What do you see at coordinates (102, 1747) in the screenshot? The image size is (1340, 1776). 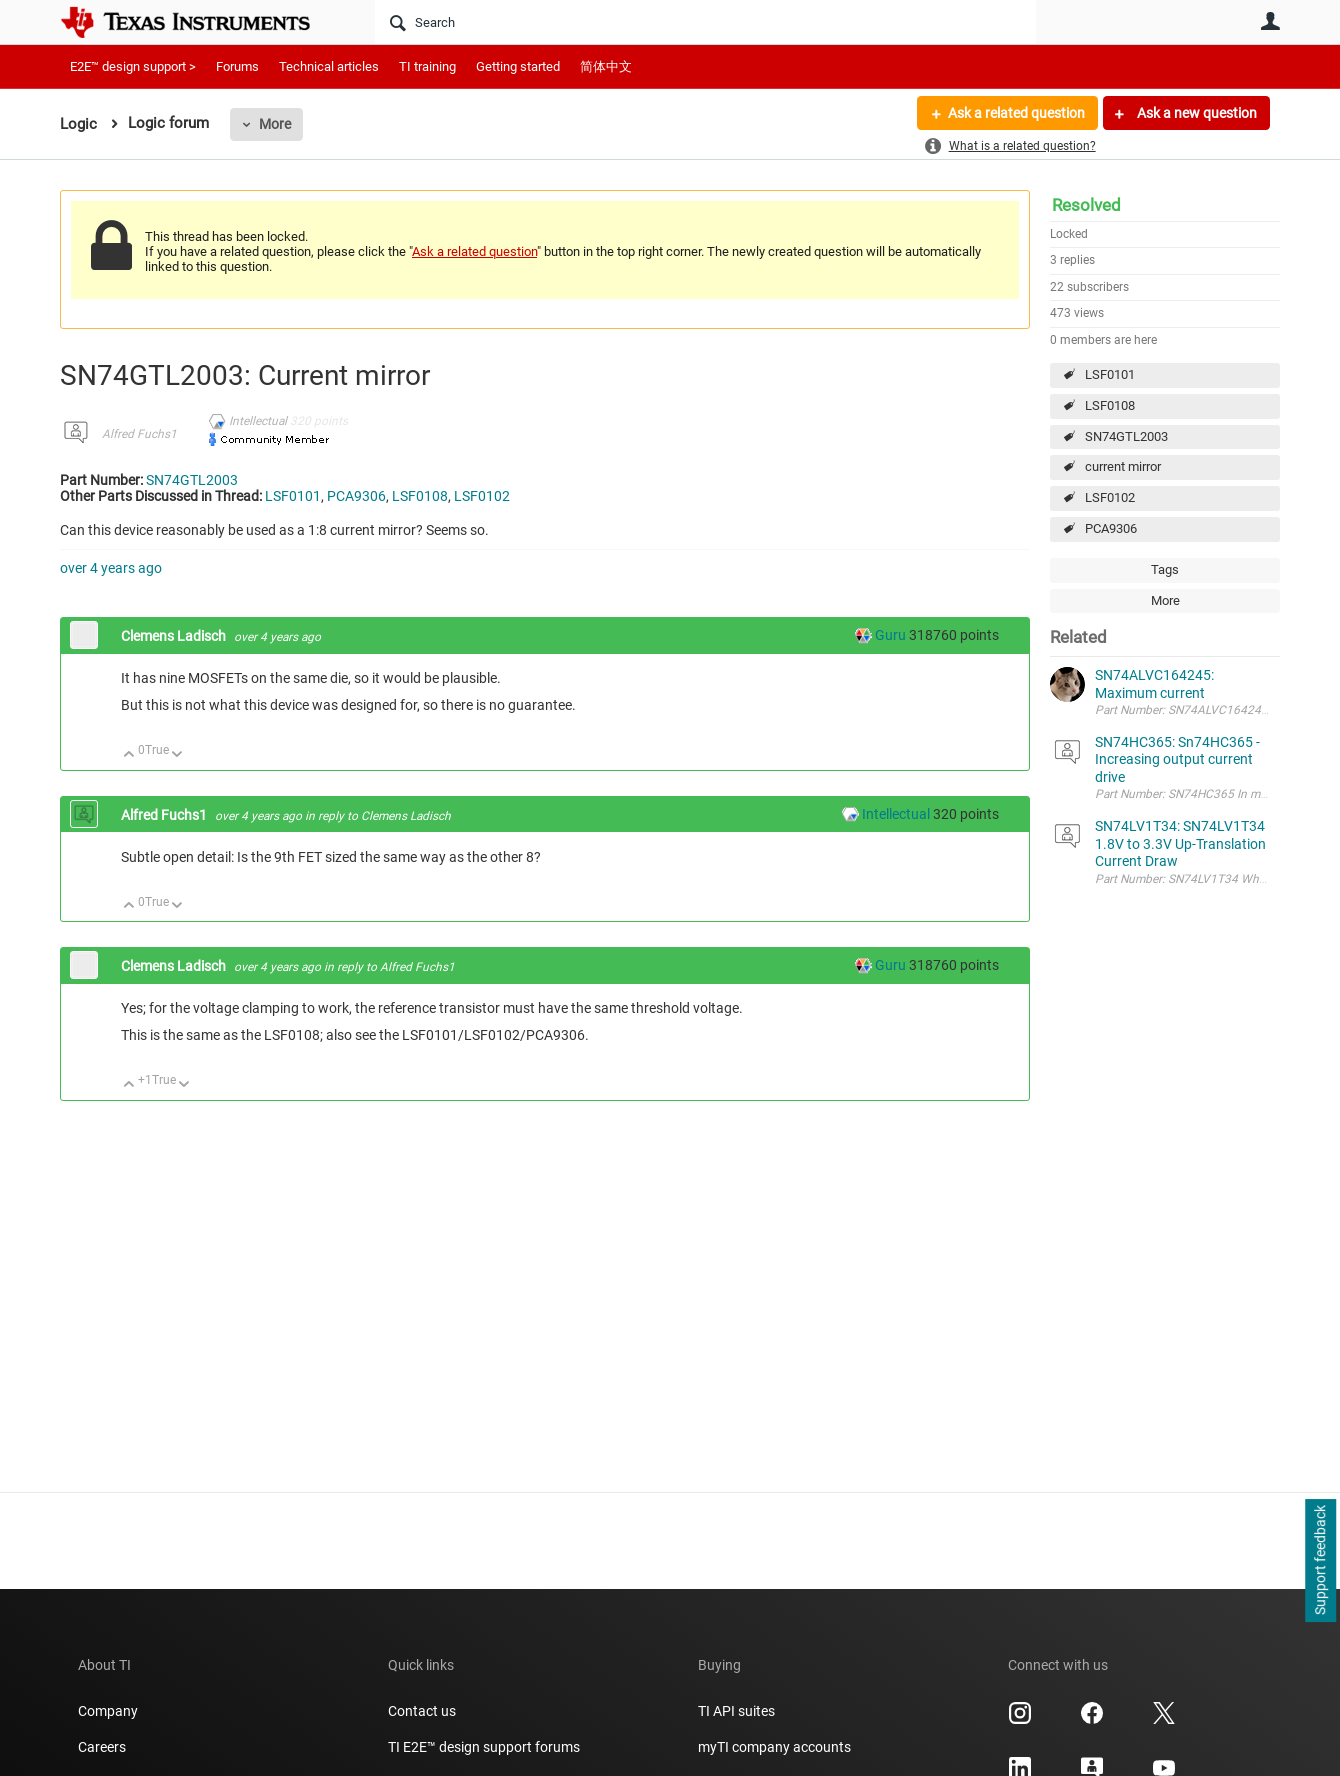 I see `Careers` at bounding box center [102, 1747].